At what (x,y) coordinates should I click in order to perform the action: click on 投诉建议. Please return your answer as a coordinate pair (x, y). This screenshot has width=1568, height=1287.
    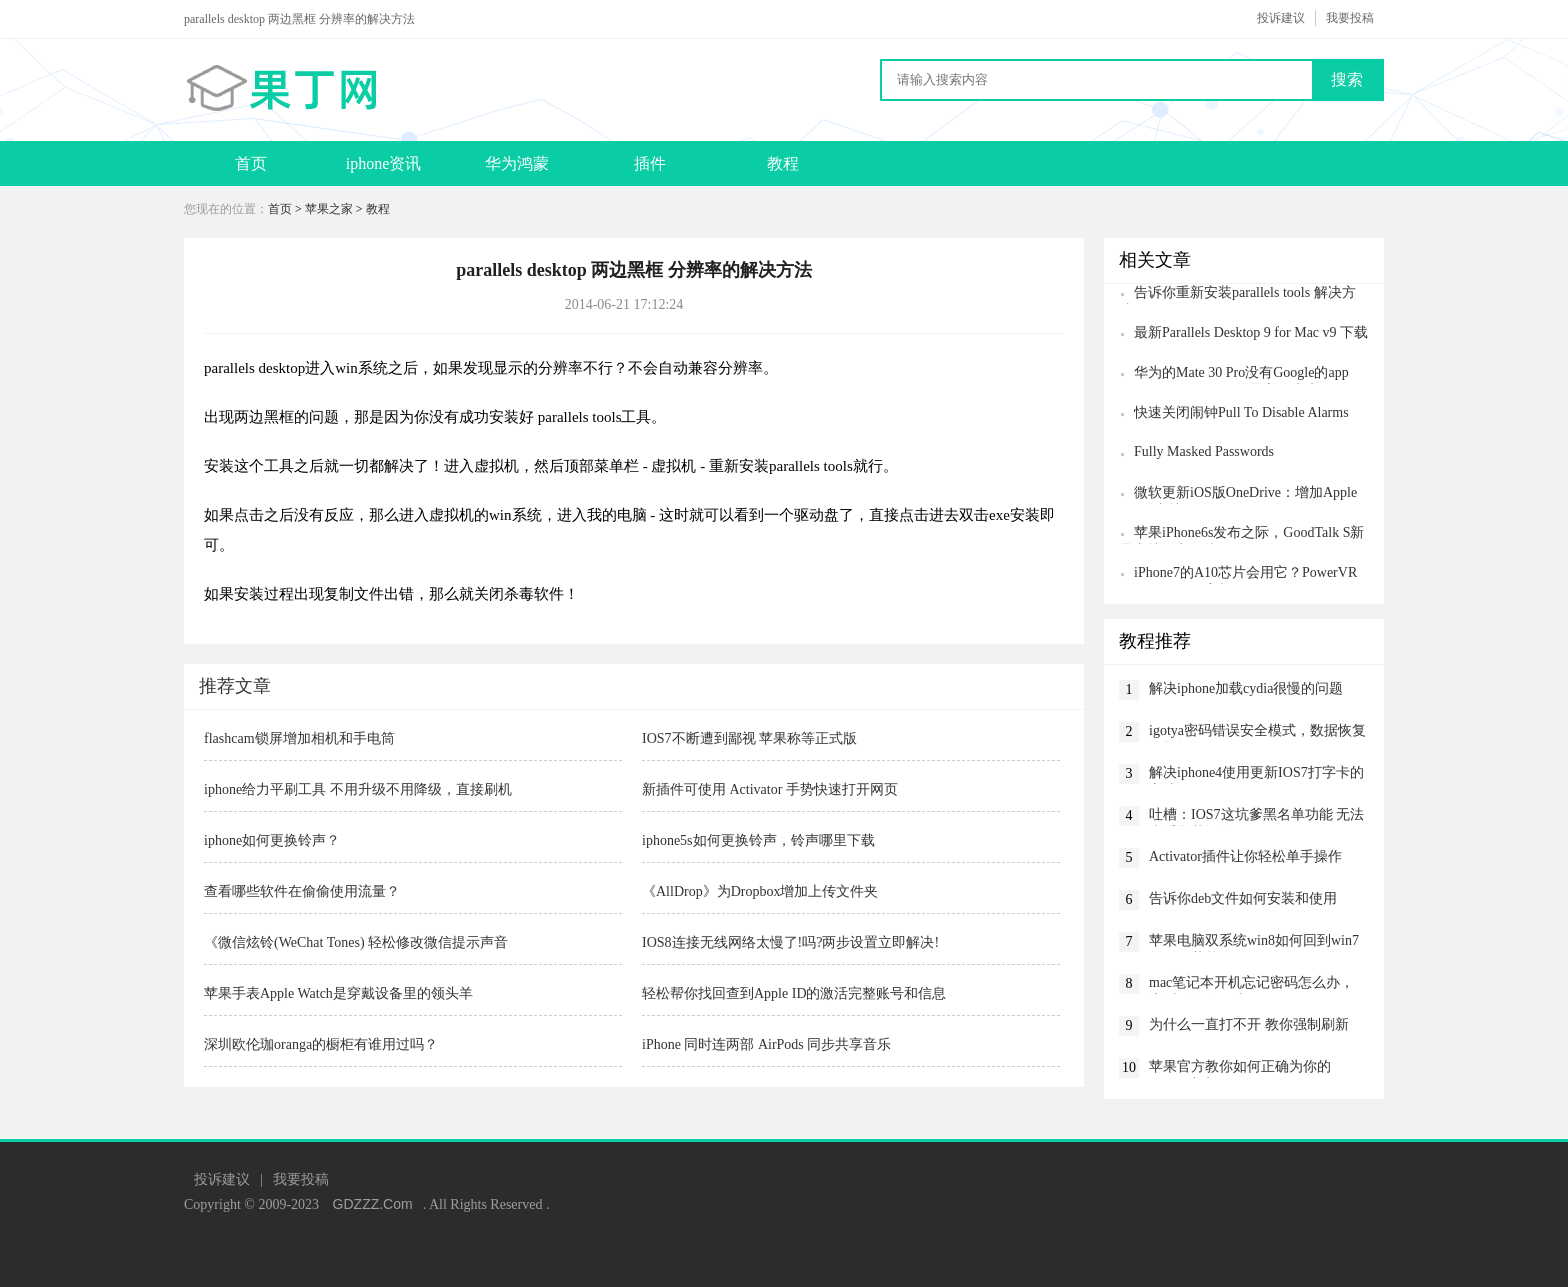
    Looking at the image, I should click on (1281, 18).